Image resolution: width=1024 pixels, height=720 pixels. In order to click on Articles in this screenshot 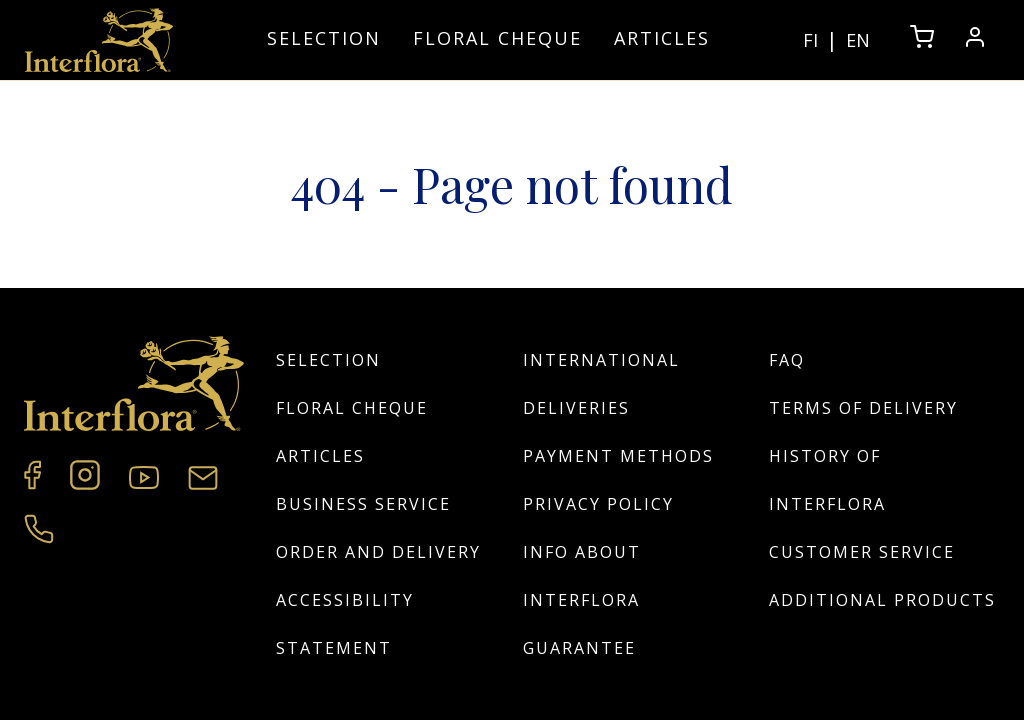, I will do `click(662, 38)`.